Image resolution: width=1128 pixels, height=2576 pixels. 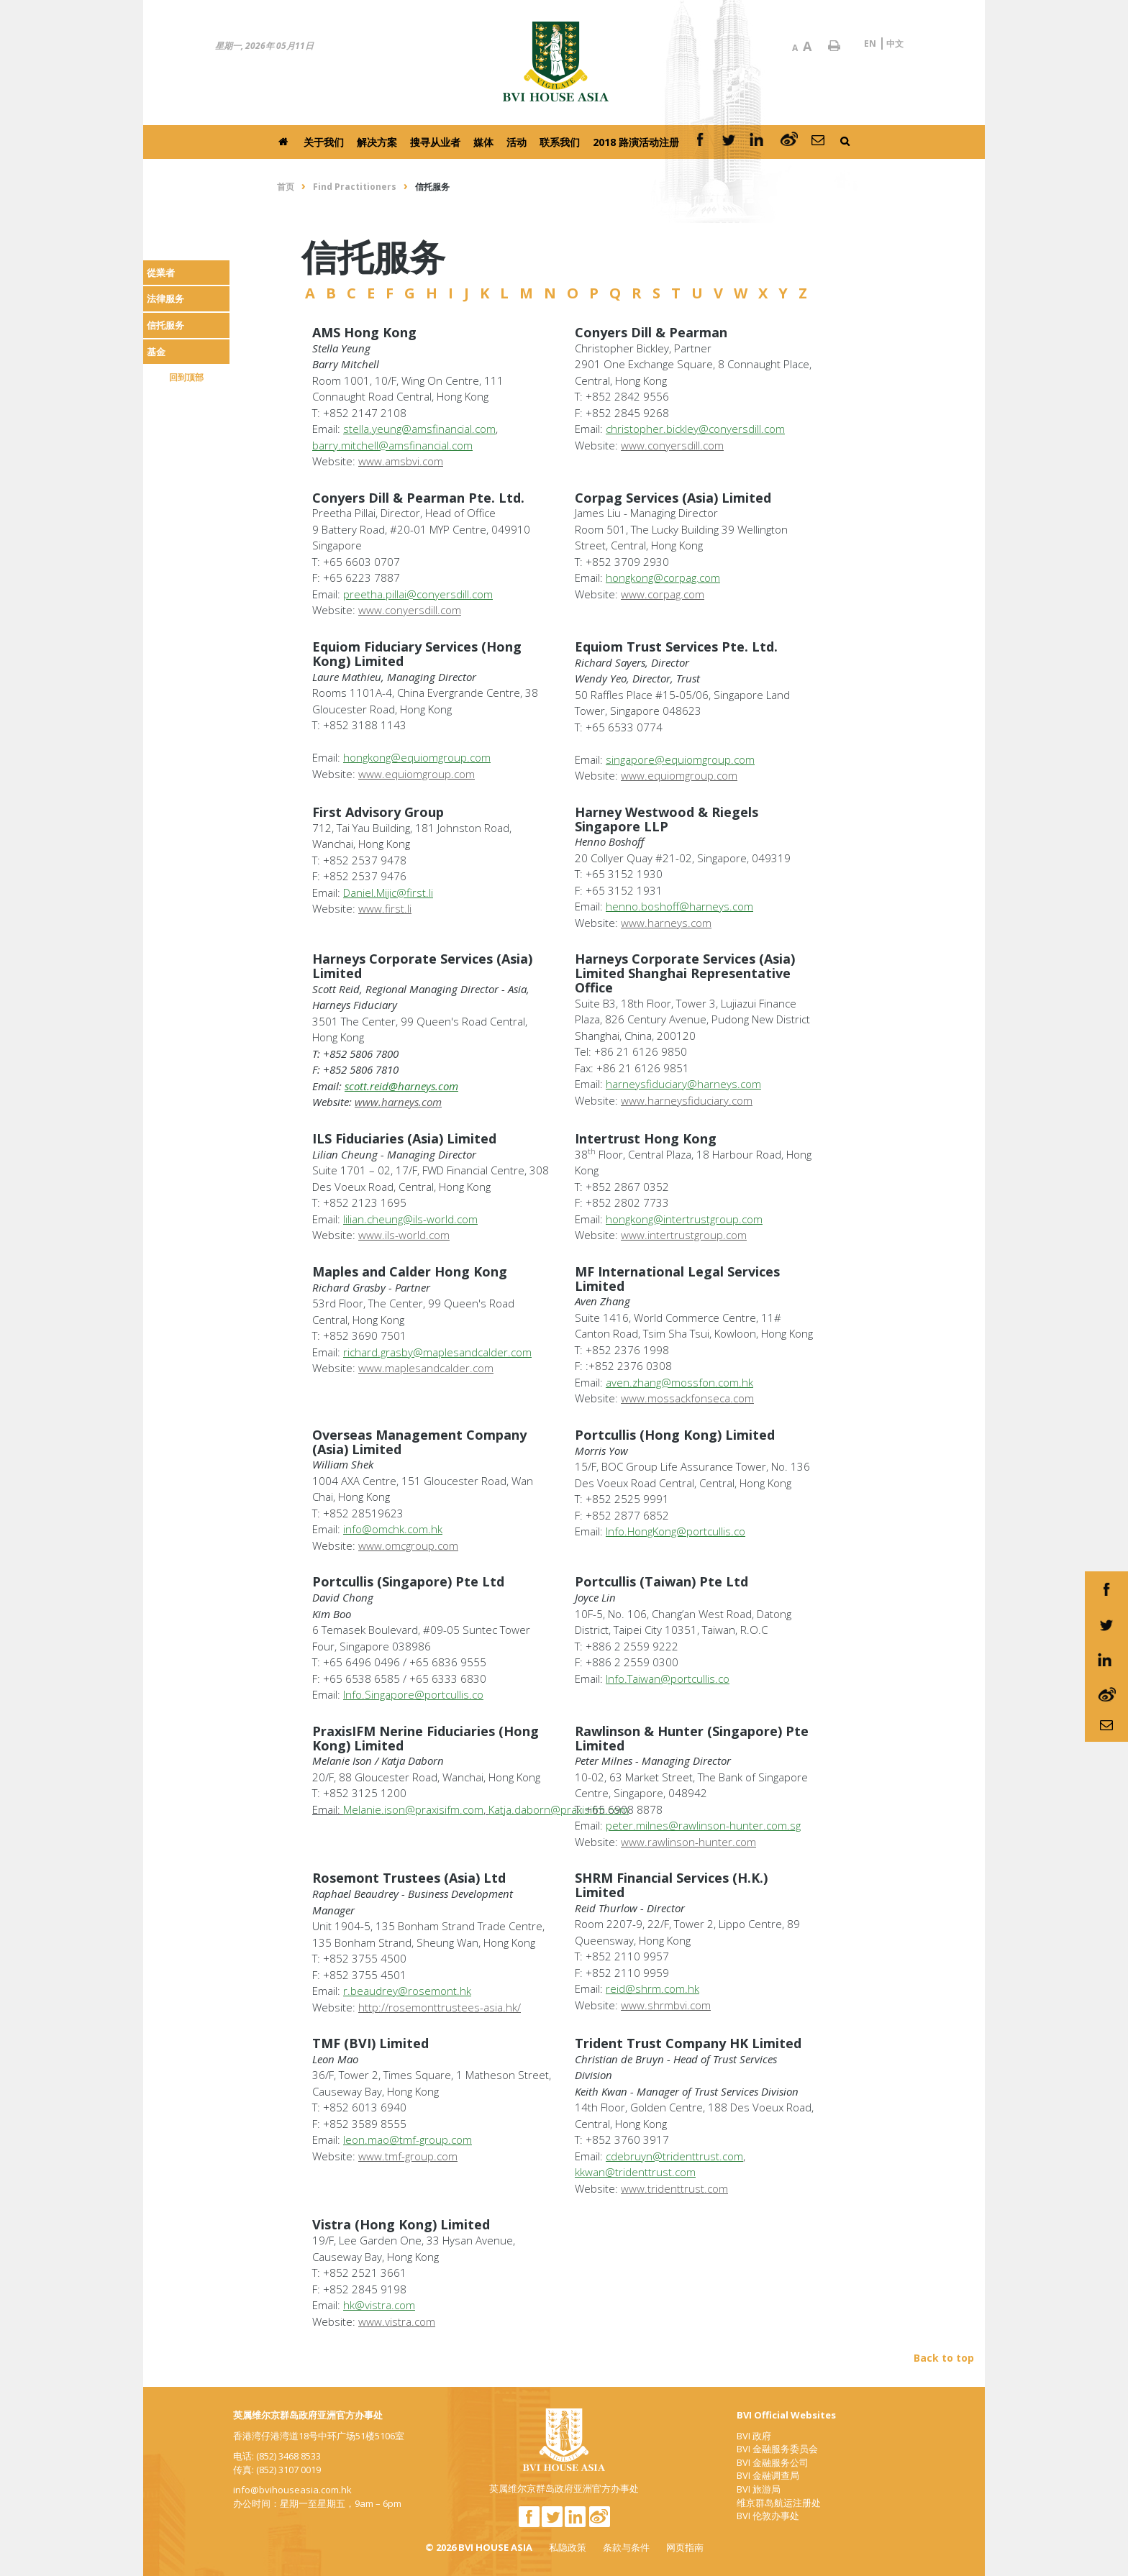 I want to click on BVI 金融调查局, so click(x=768, y=2475).